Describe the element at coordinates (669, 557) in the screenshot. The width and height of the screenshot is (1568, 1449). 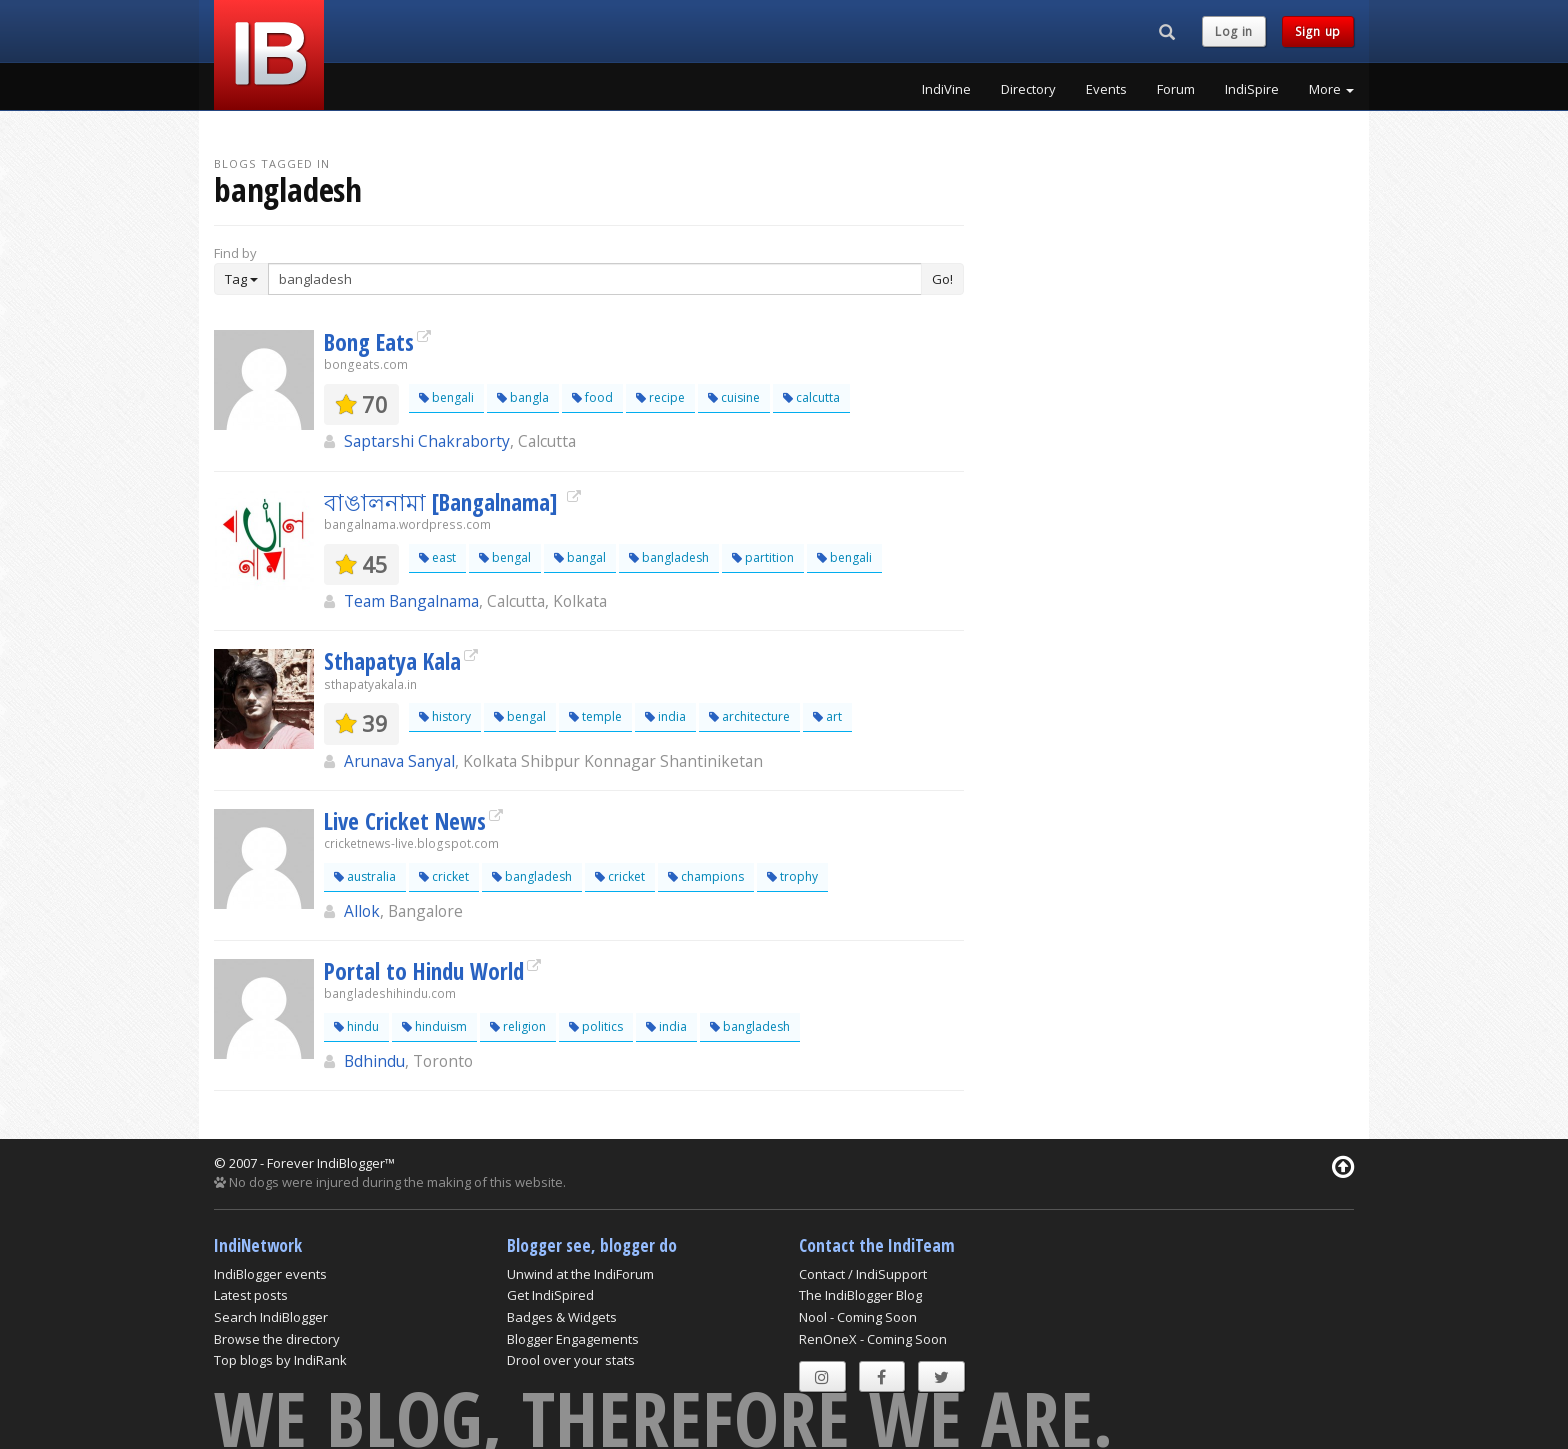
I see `bangladesh` at that location.